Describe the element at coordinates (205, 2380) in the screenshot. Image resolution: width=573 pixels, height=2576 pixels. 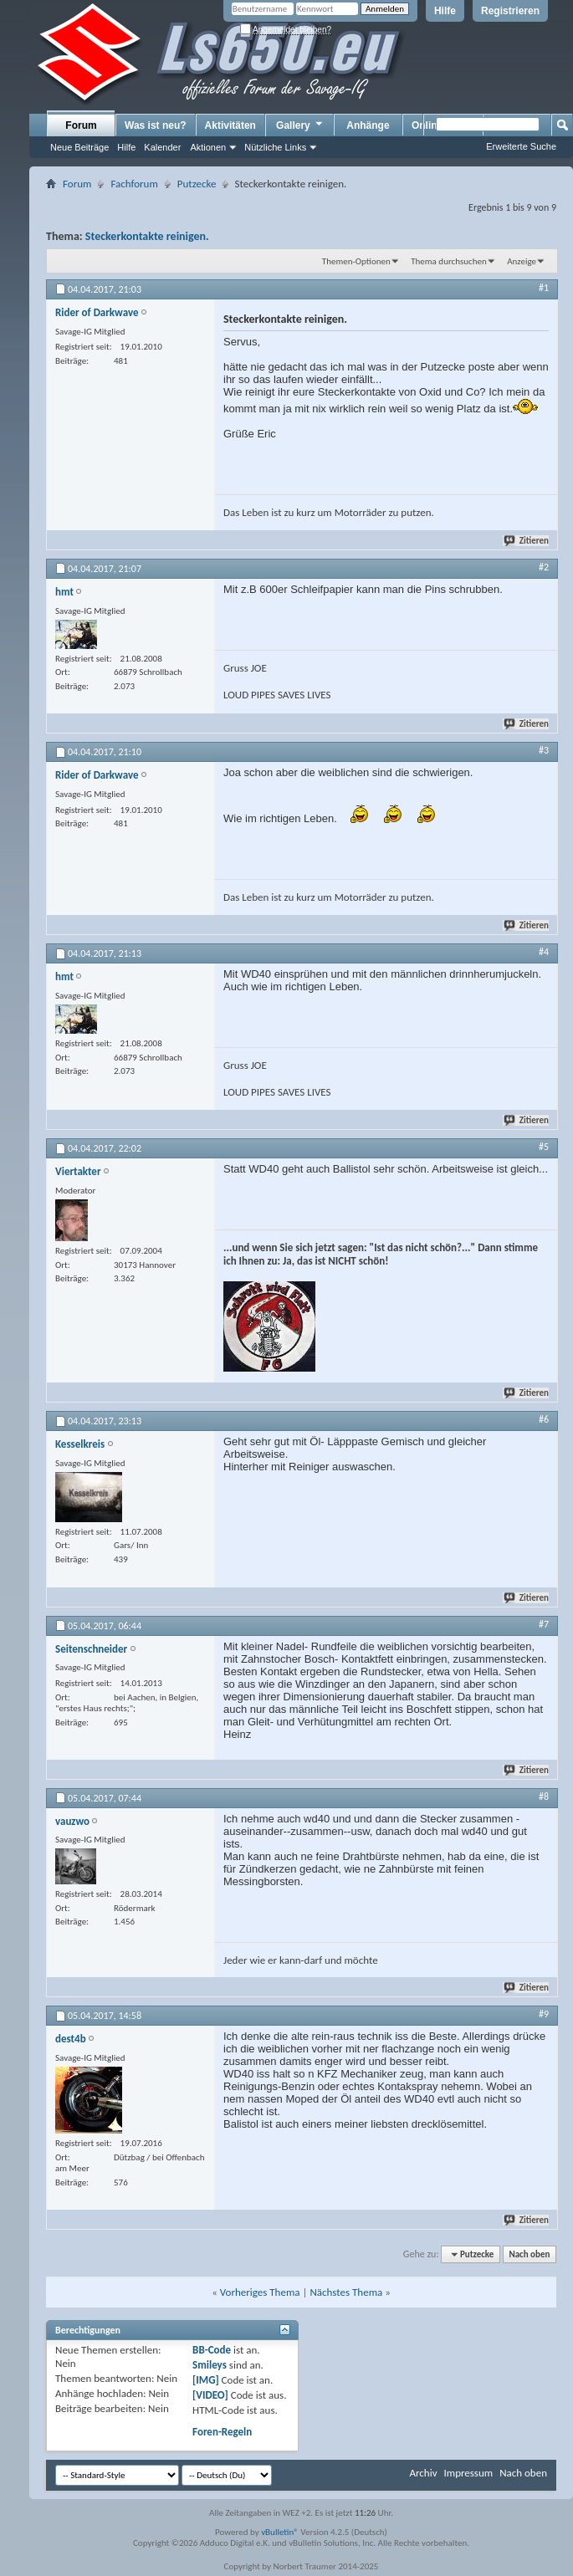
I see `[IMG]` at that location.